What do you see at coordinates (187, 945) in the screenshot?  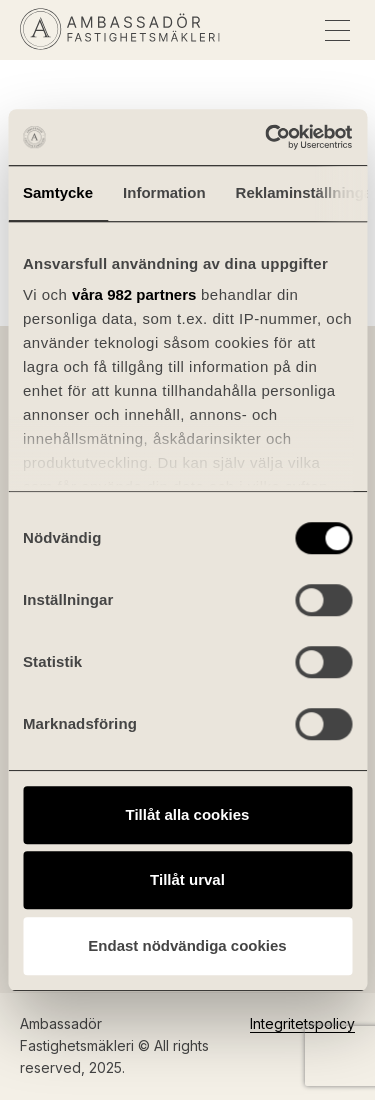 I see `Endast nödvändiga cookies` at bounding box center [187, 945].